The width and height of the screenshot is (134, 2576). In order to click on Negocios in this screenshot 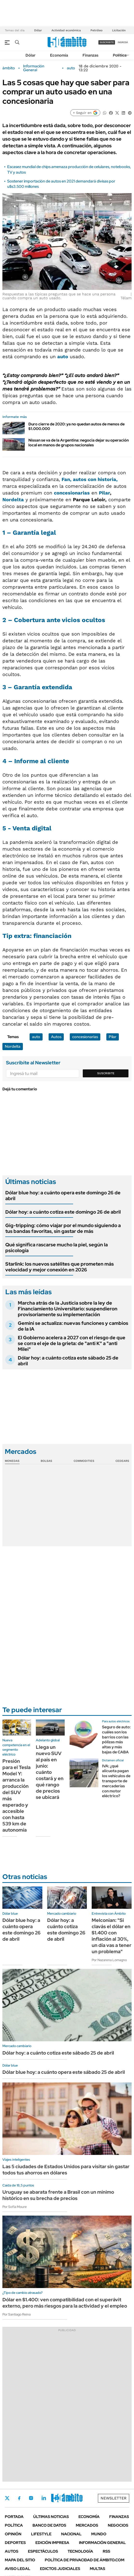, I will do `click(118, 2525)`.